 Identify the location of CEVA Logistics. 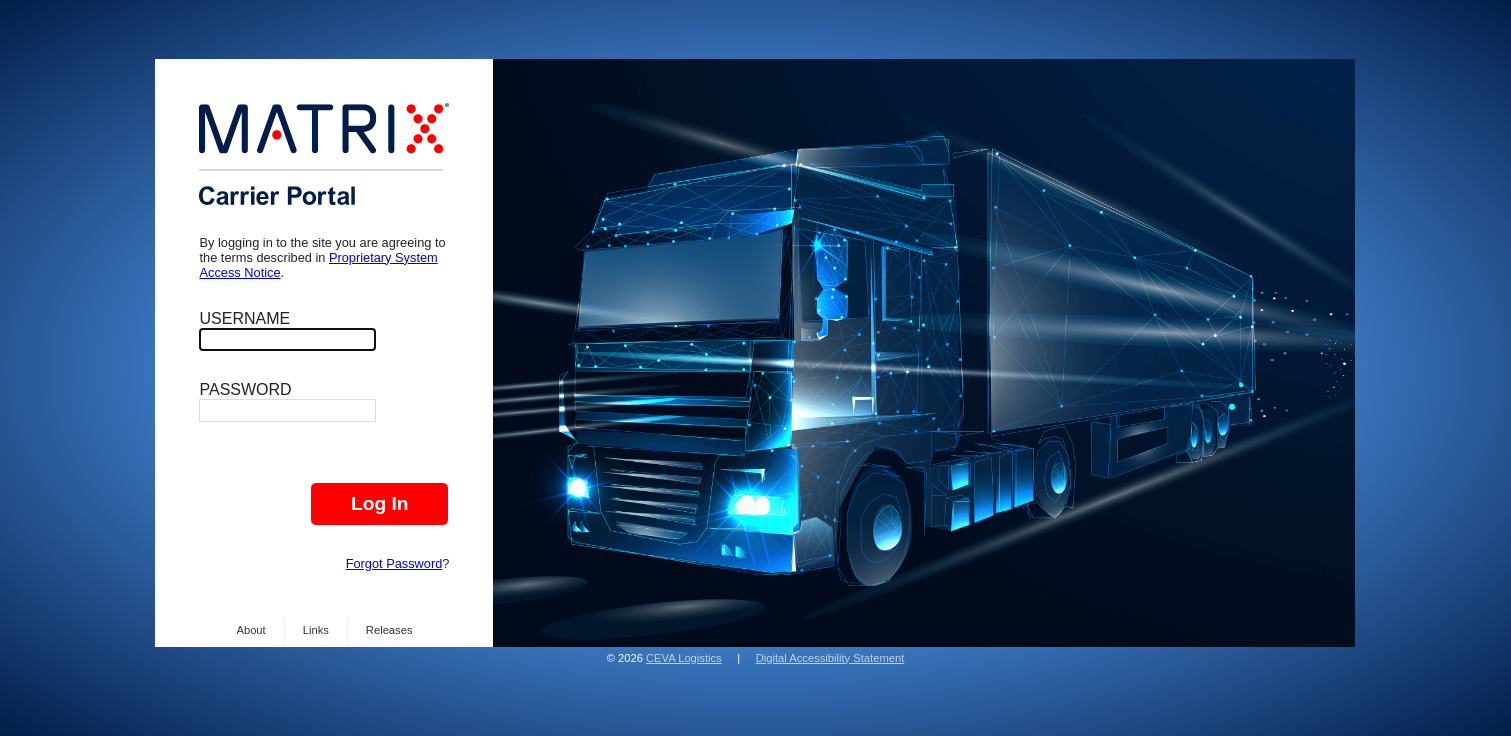
(684, 658).